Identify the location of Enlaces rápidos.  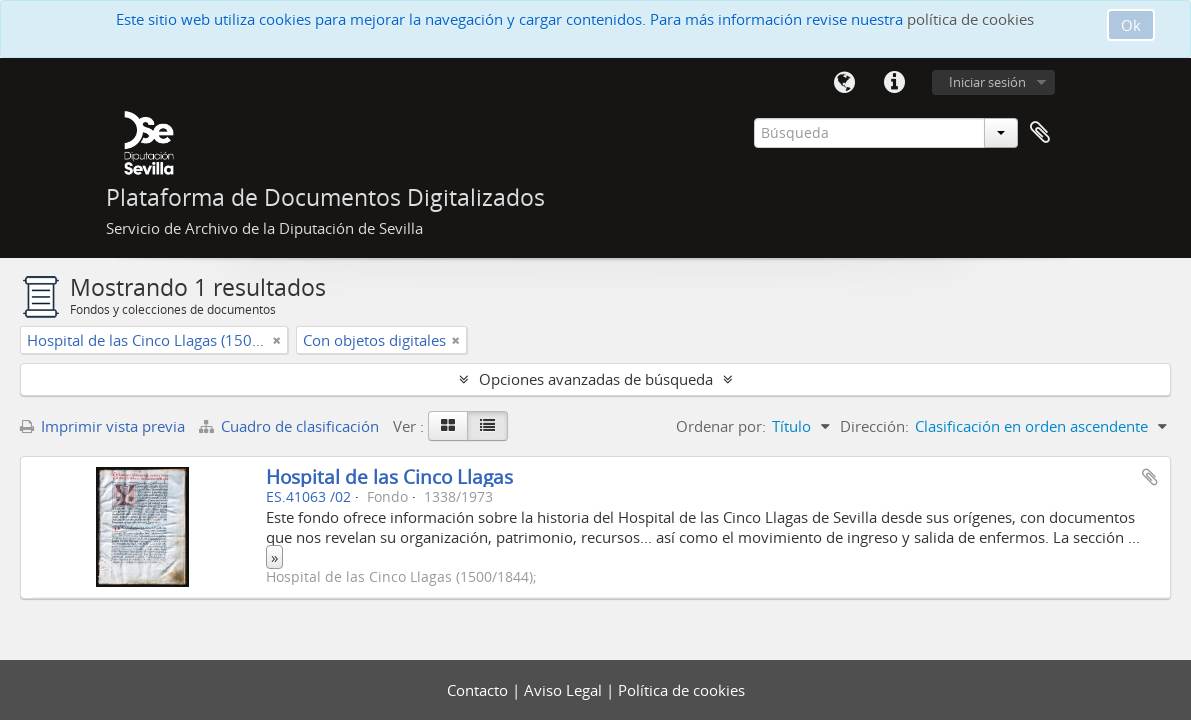
(895, 83).